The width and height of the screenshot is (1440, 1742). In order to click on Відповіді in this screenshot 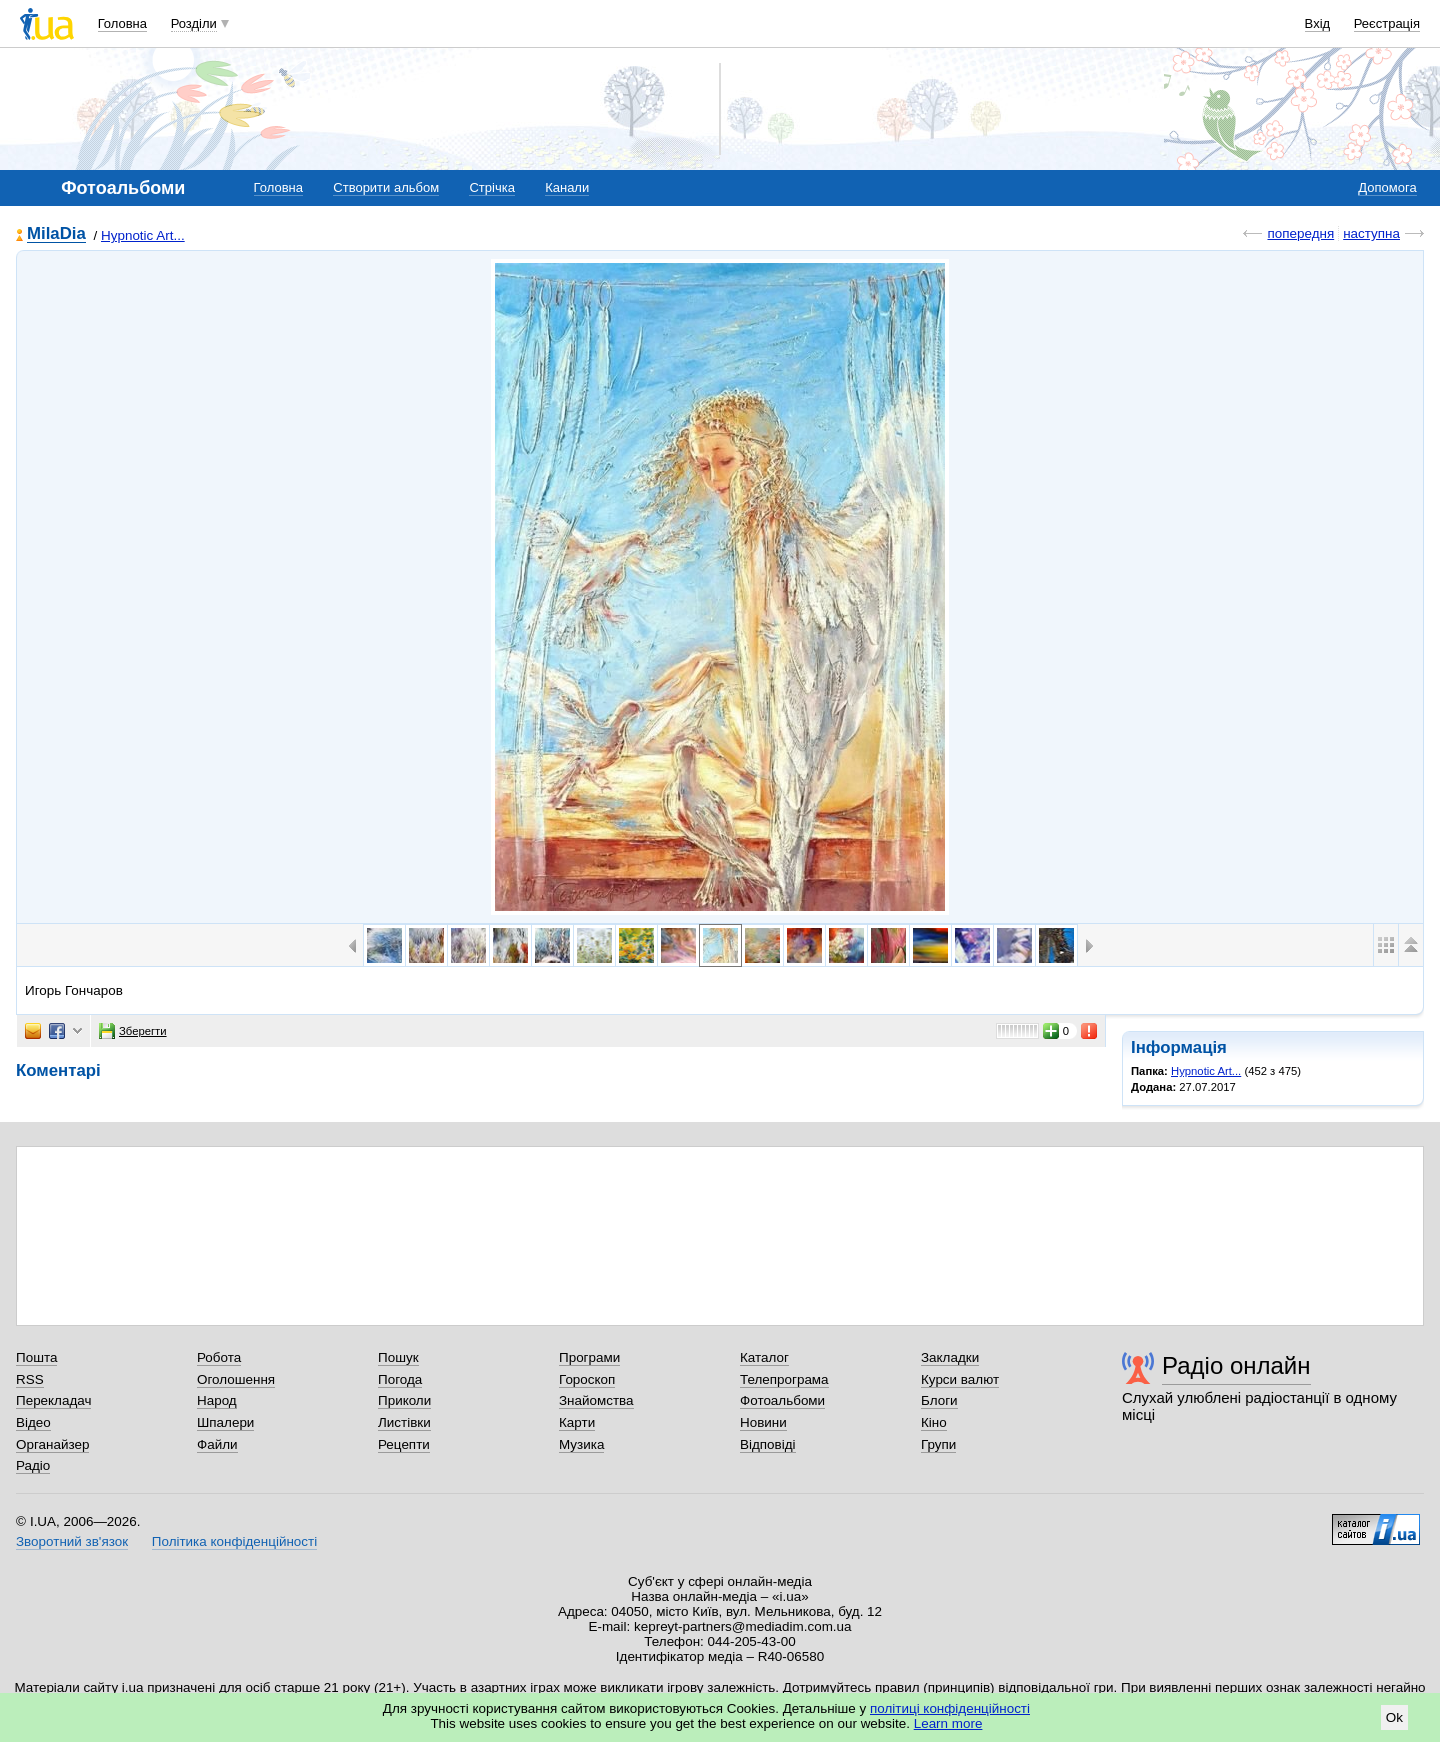, I will do `click(768, 1444)`.